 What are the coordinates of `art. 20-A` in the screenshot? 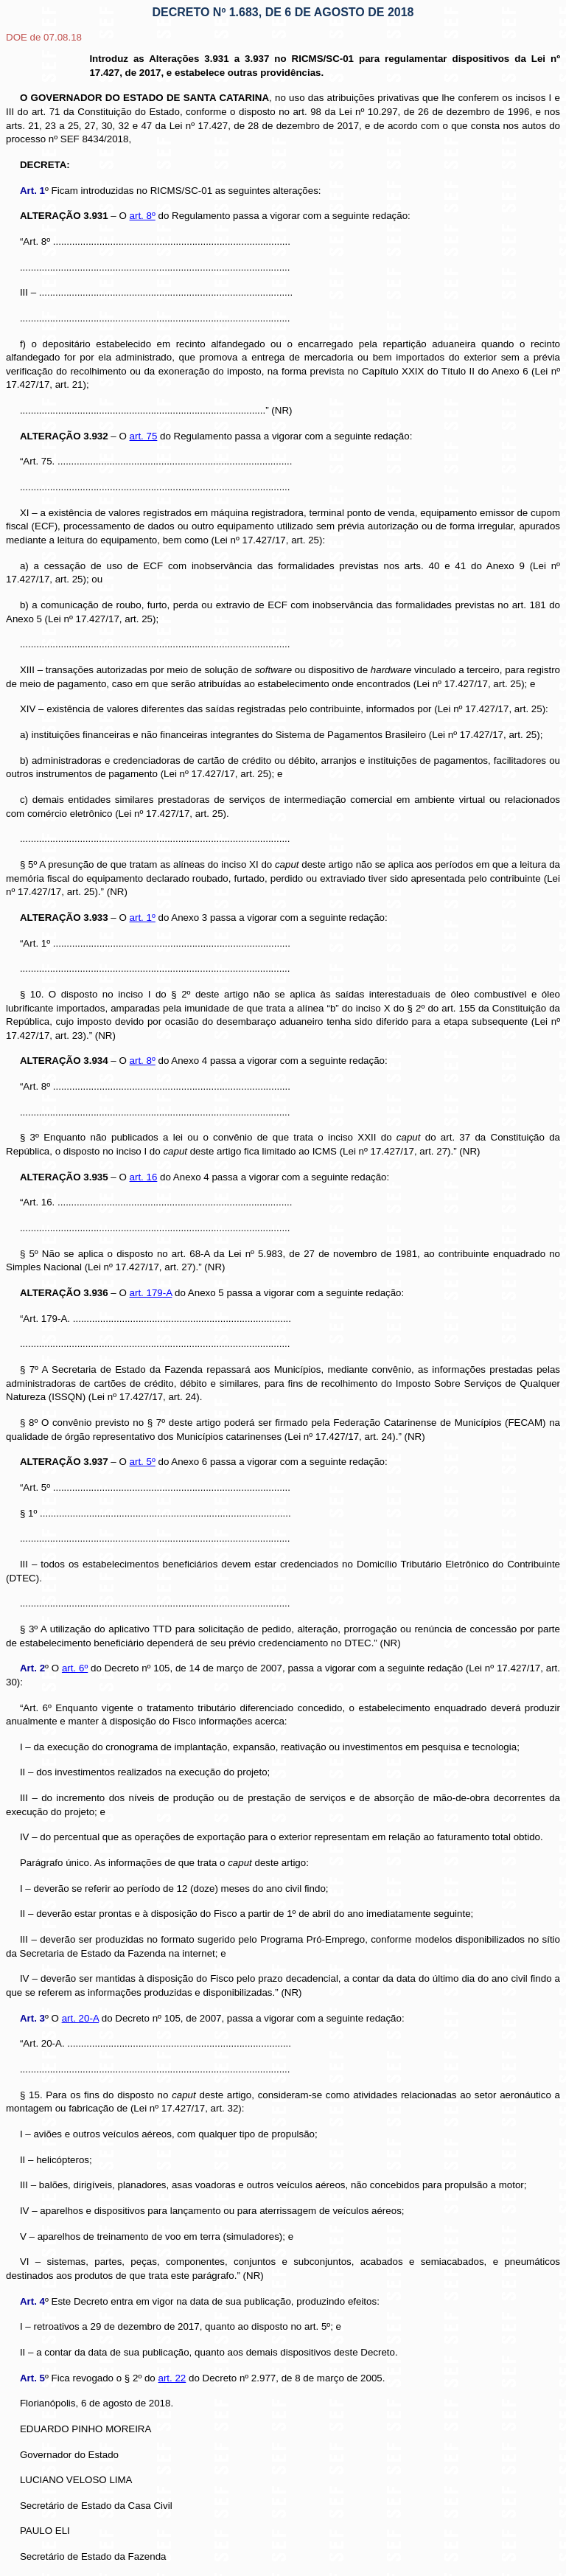 It's located at (80, 2018).